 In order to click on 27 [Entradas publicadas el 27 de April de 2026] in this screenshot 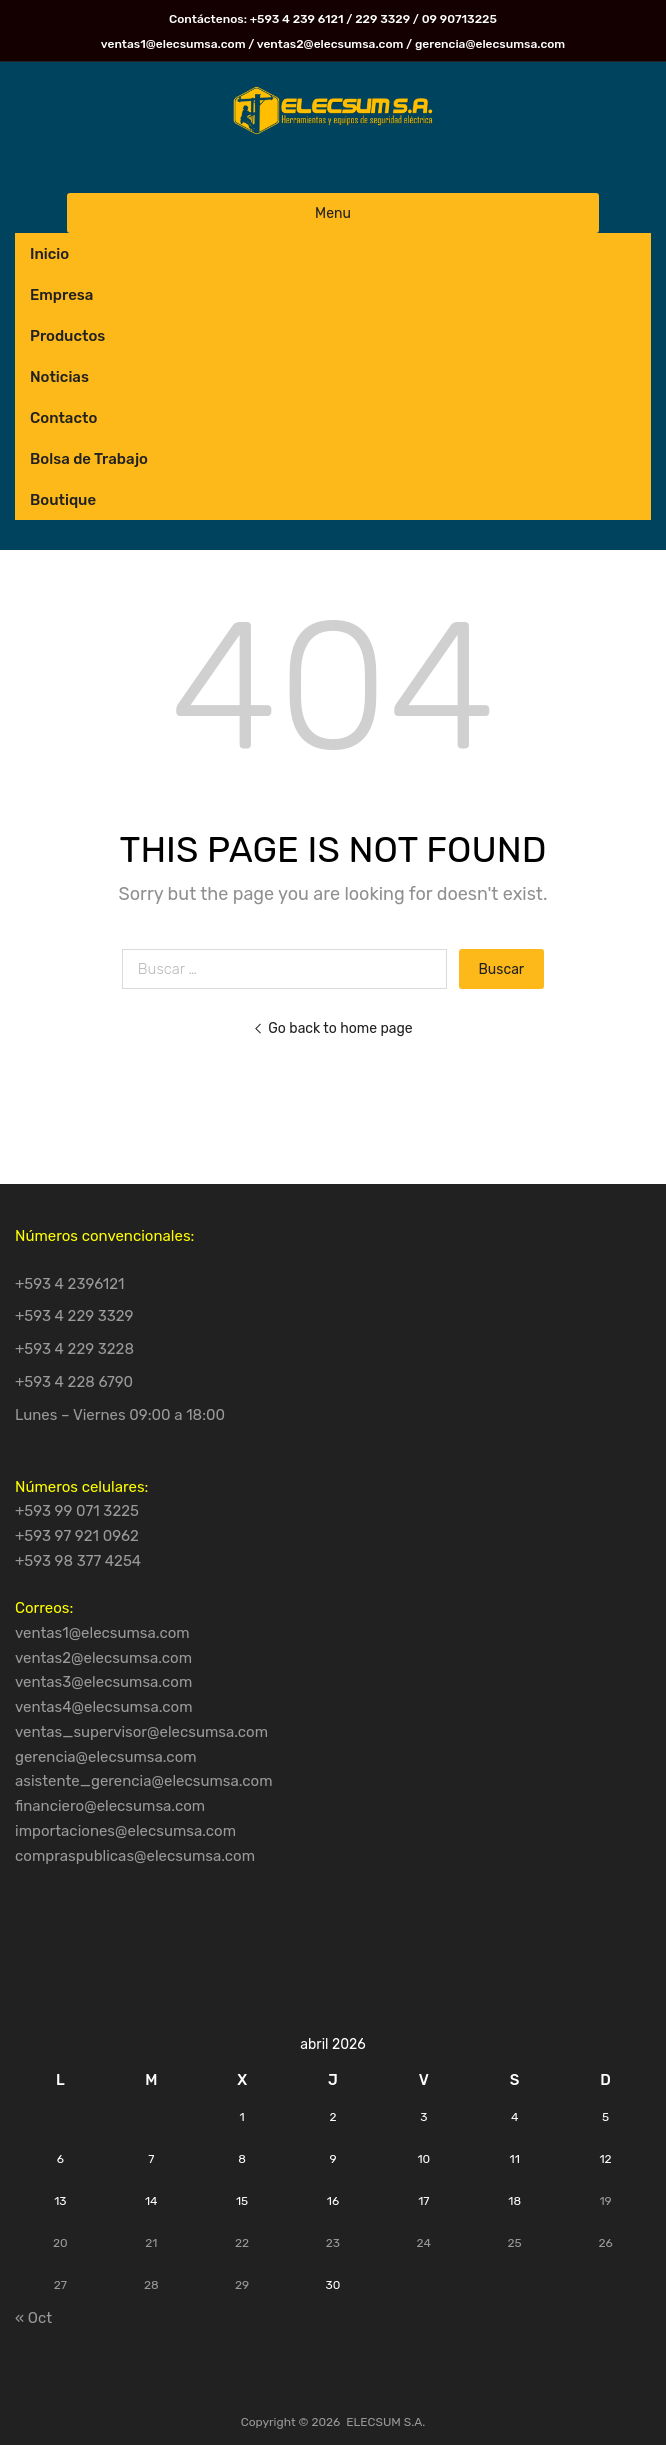, I will do `click(60, 2285)`.